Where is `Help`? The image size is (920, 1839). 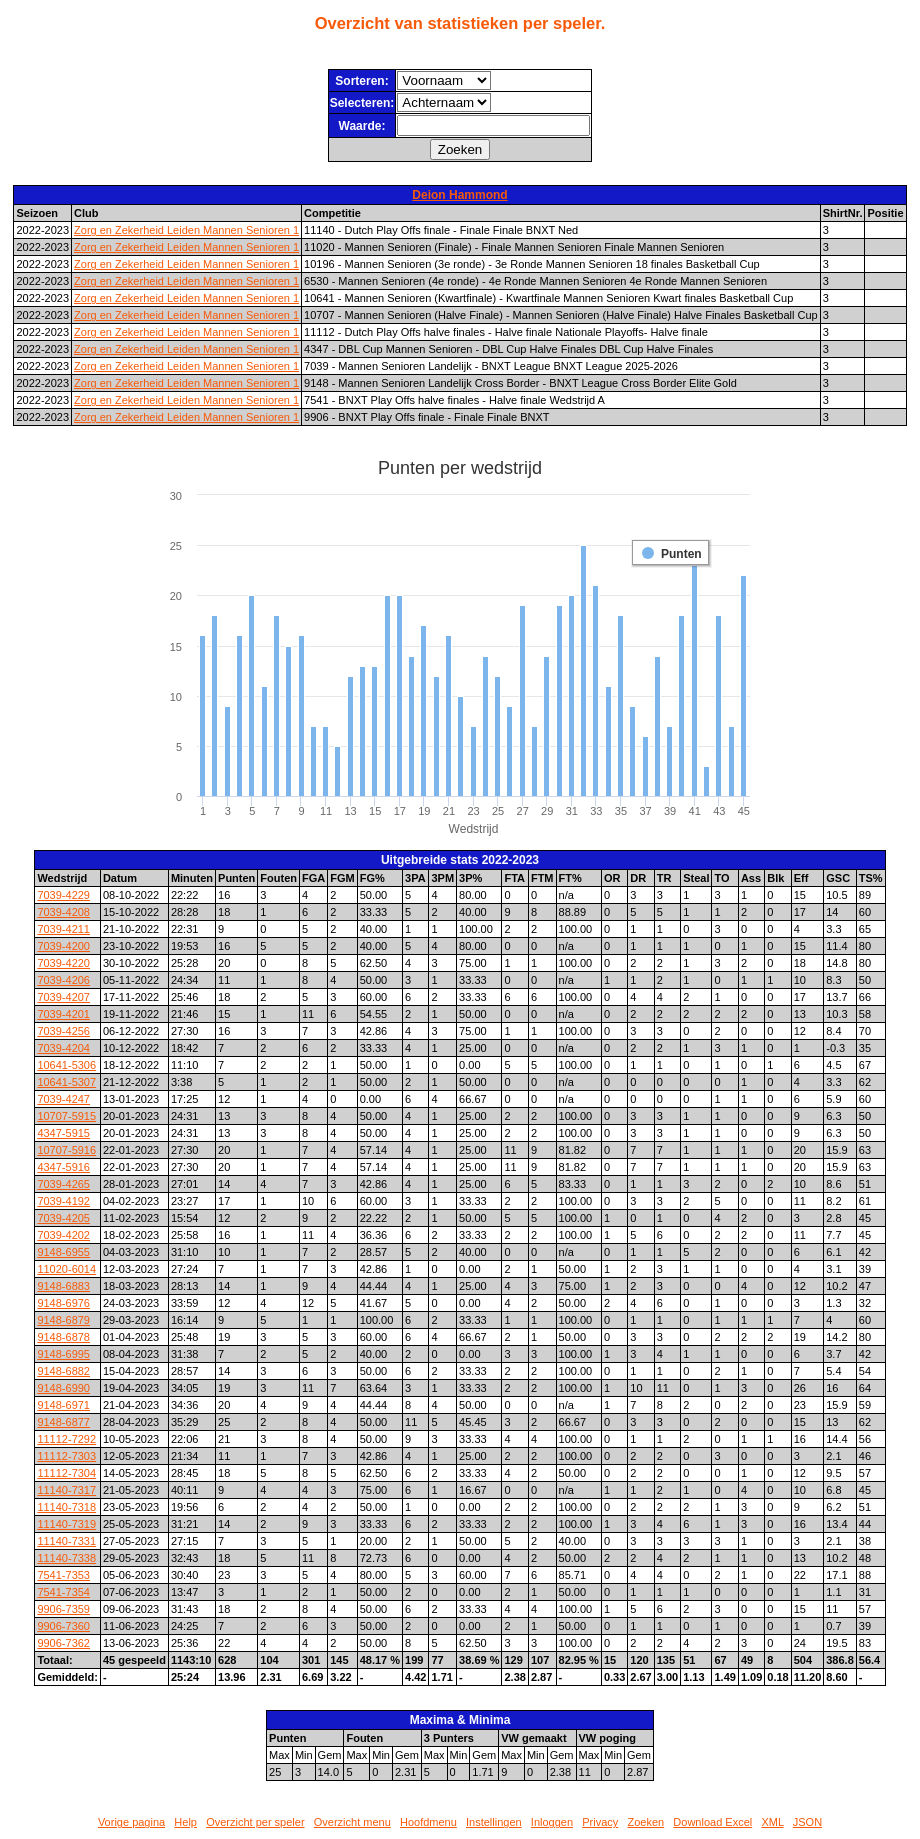
Help is located at coordinates (185, 1822).